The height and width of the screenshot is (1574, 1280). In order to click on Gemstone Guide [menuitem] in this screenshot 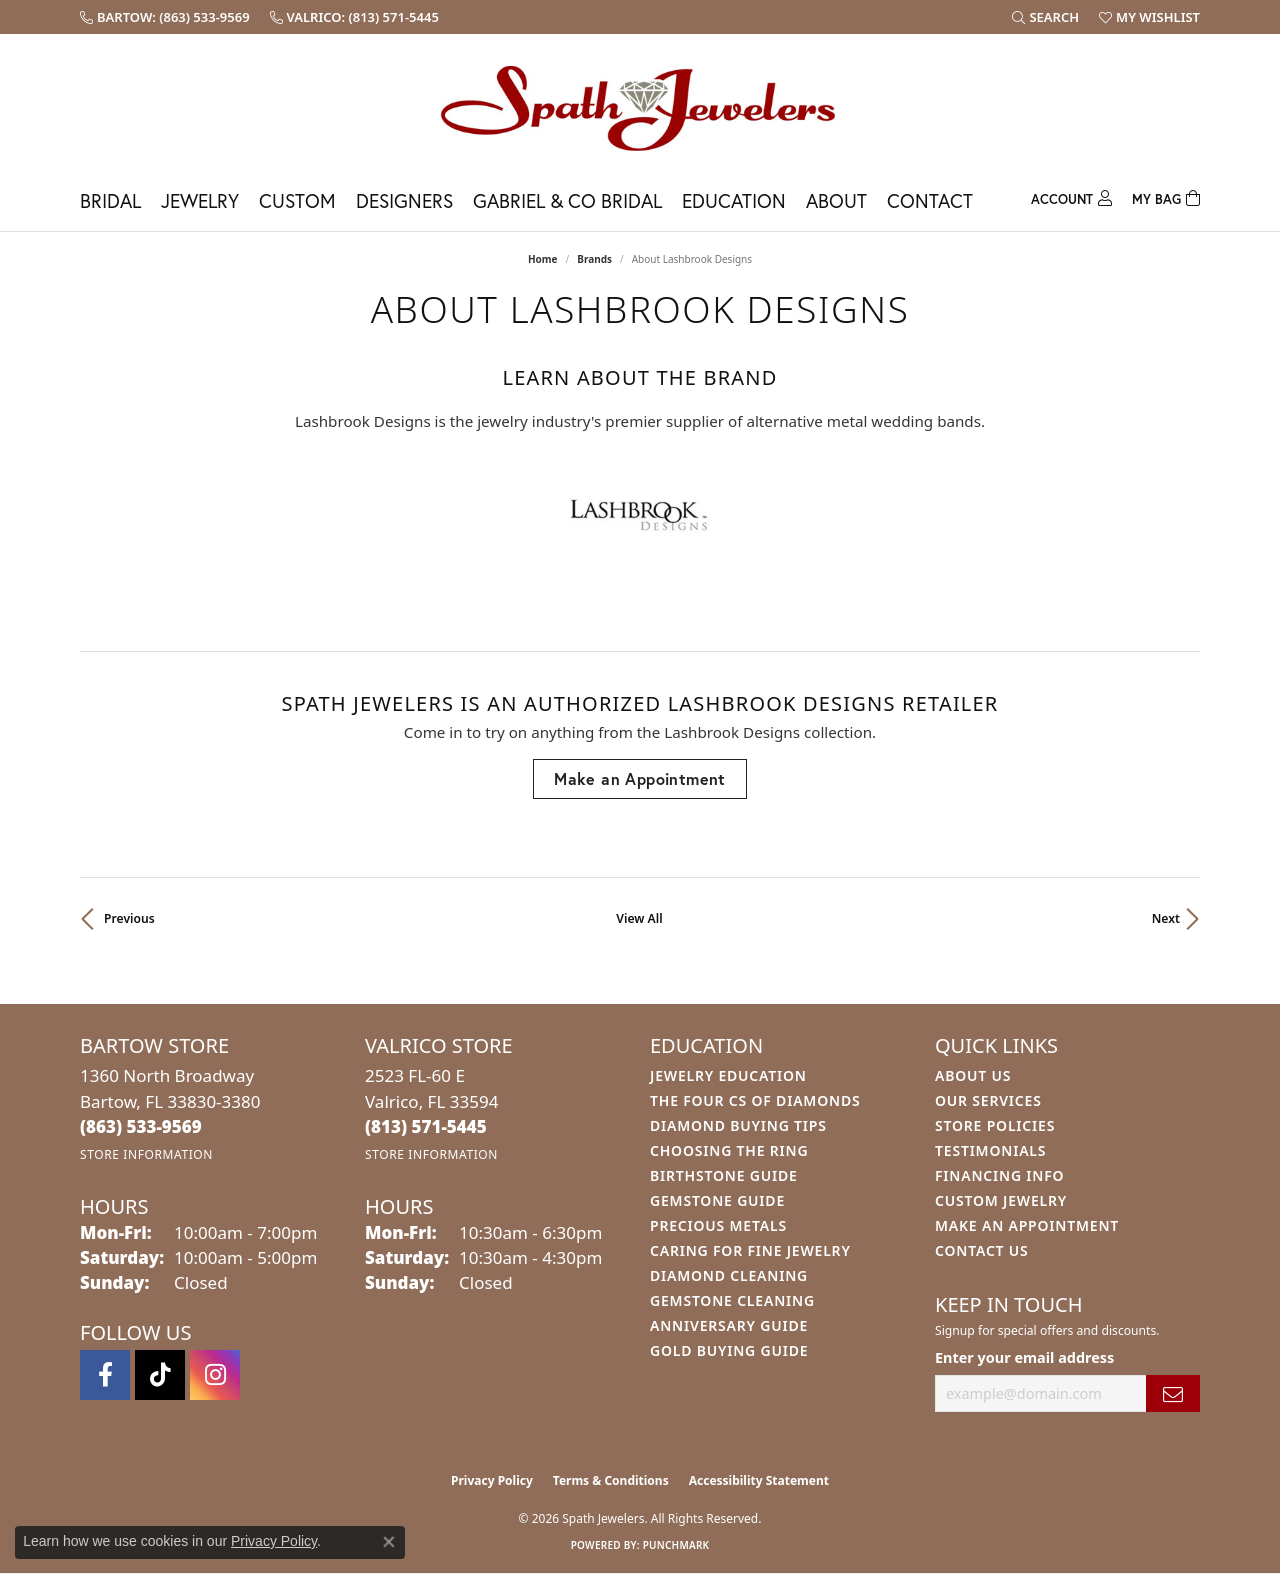, I will do `click(717, 1200)`.